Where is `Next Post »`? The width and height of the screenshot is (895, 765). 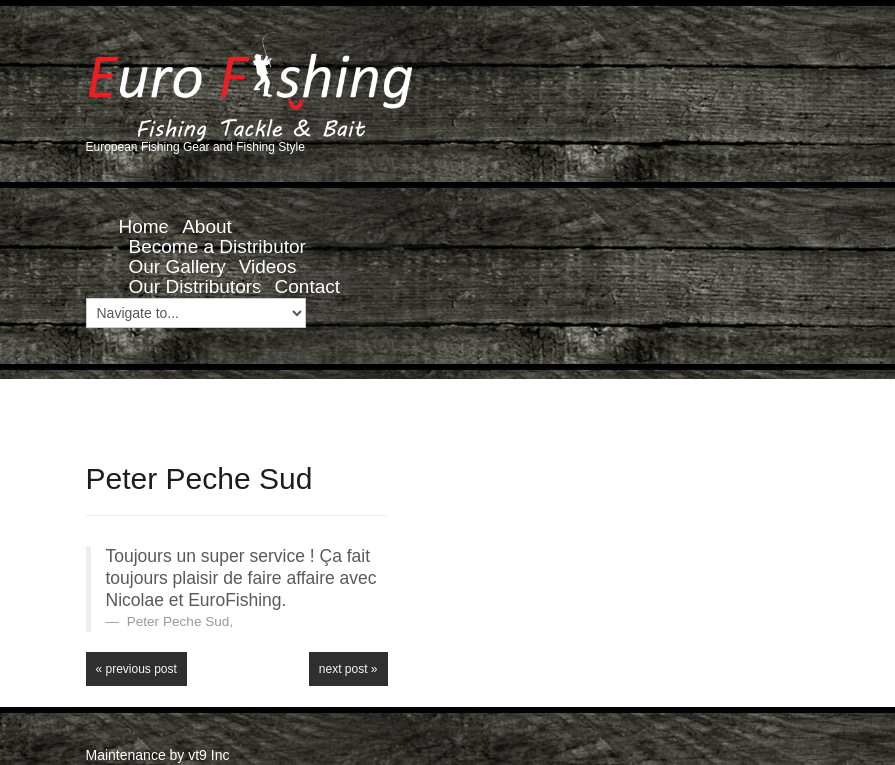
Next Post » is located at coordinates (348, 669).